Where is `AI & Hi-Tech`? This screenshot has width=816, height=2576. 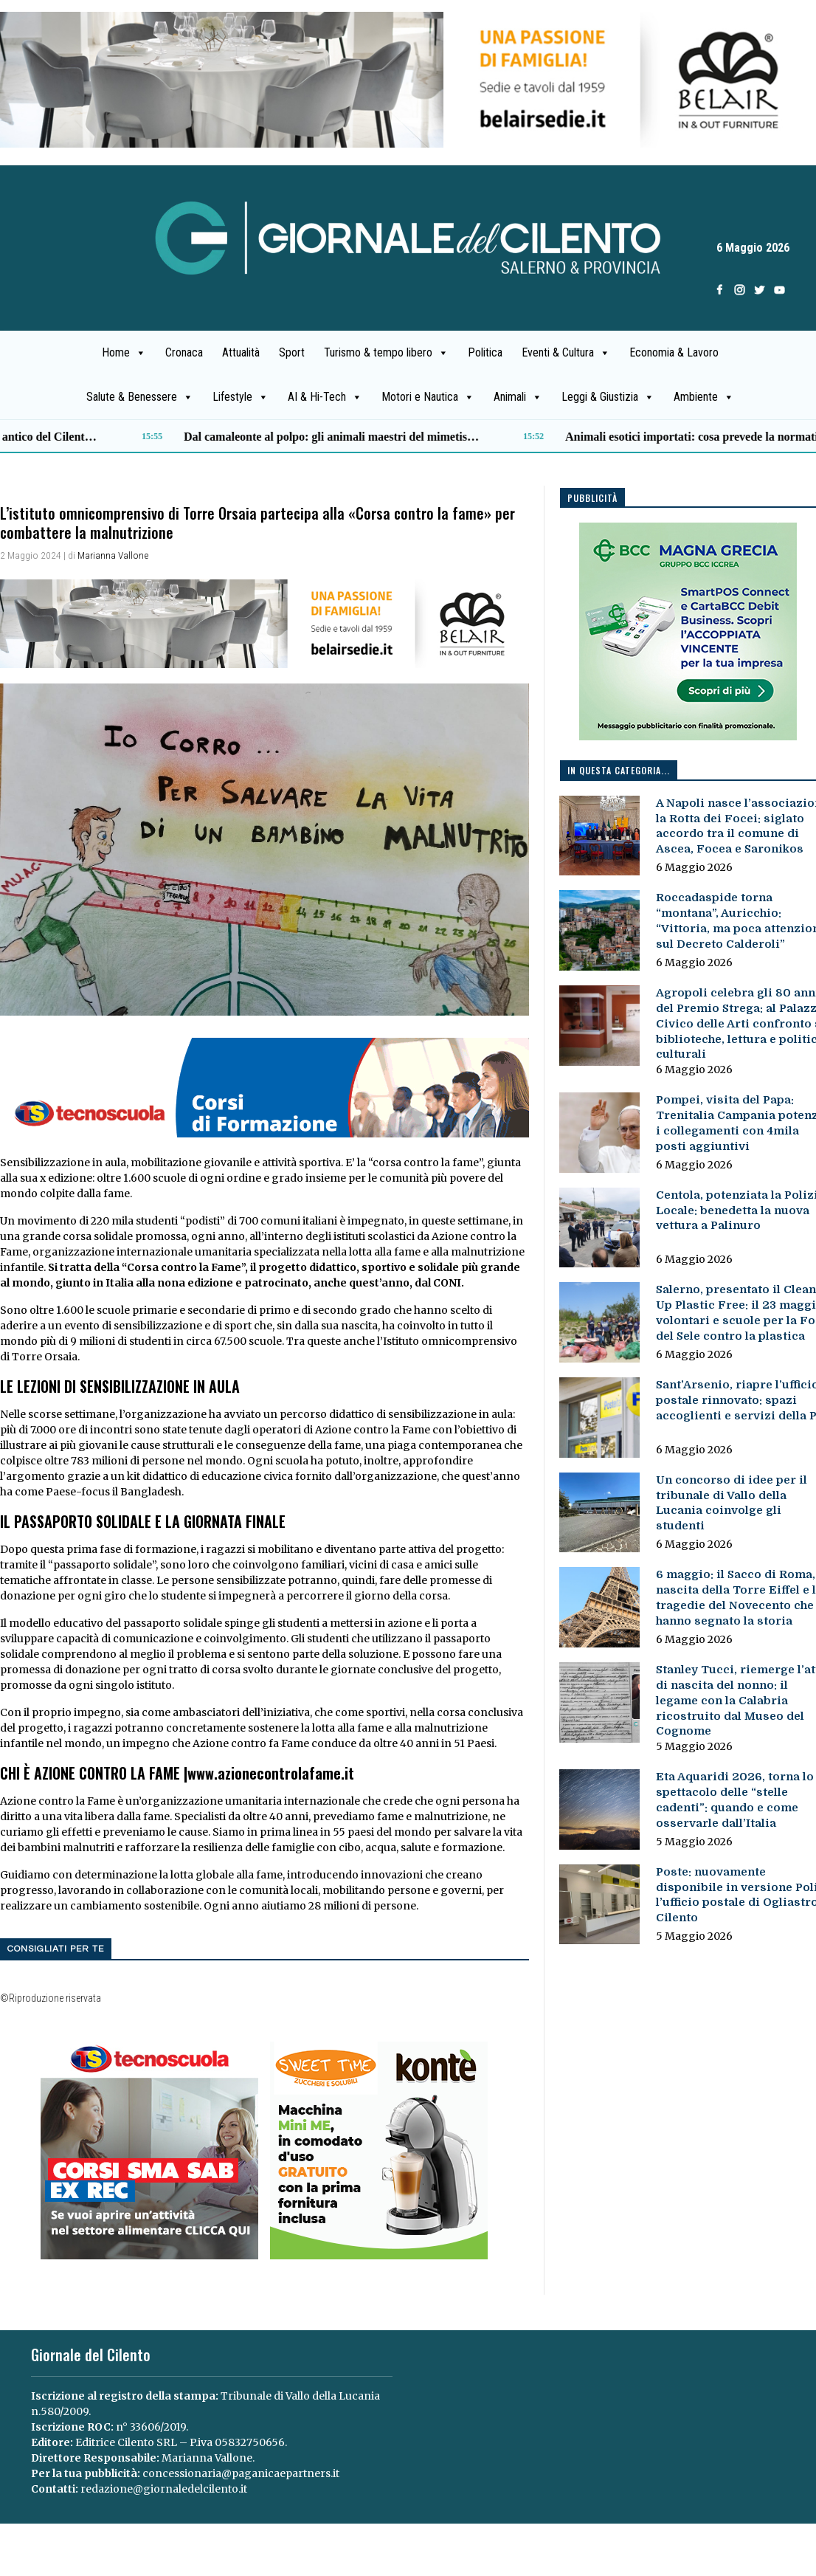
AI & Hi-Tech is located at coordinates (325, 397).